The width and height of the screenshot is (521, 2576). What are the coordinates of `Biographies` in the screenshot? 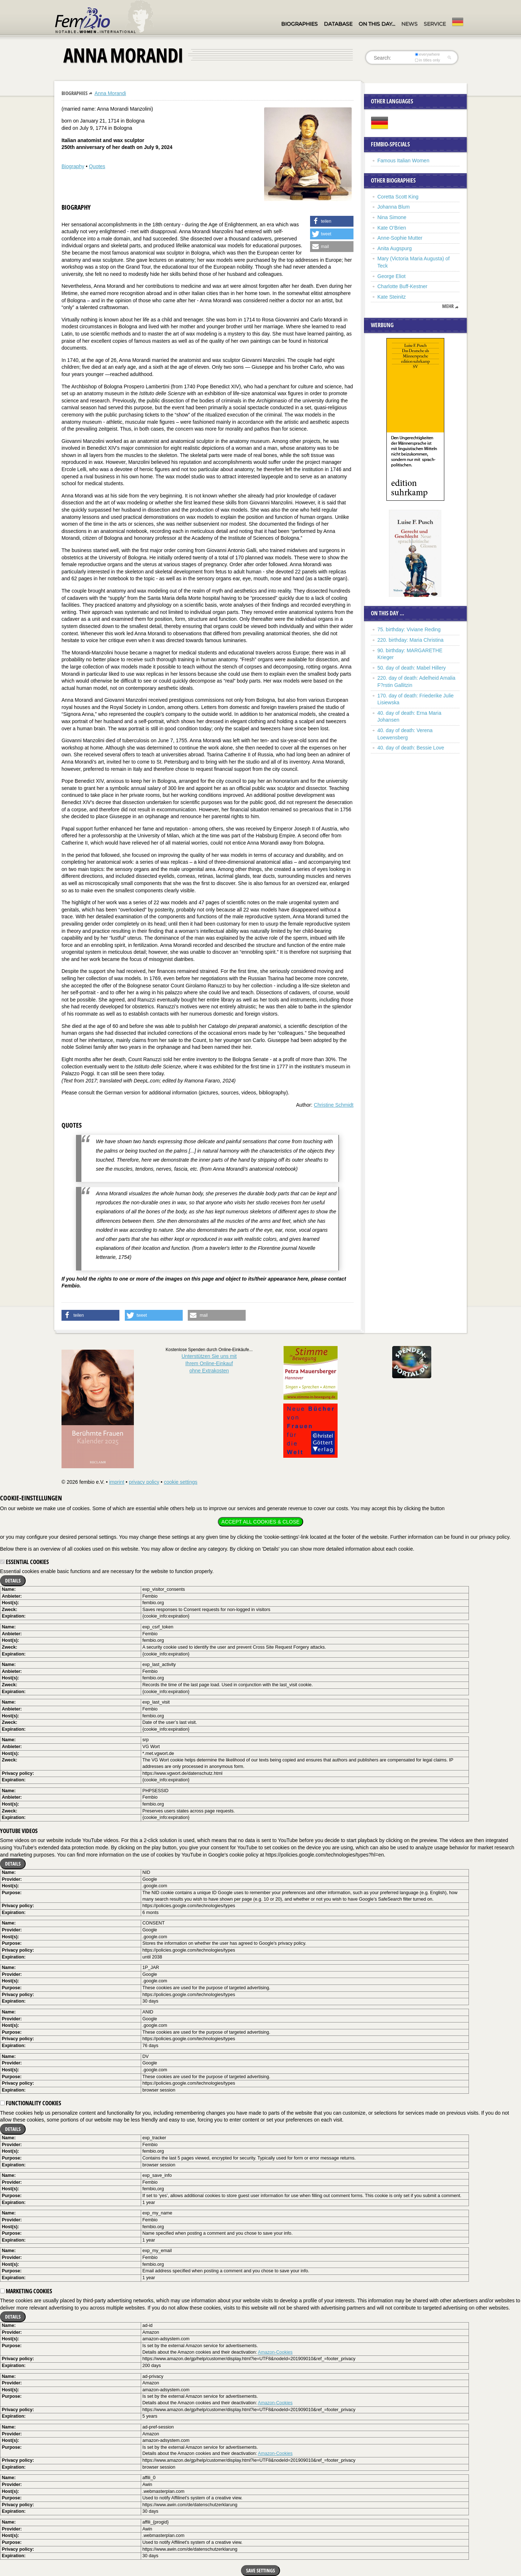 It's located at (299, 24).